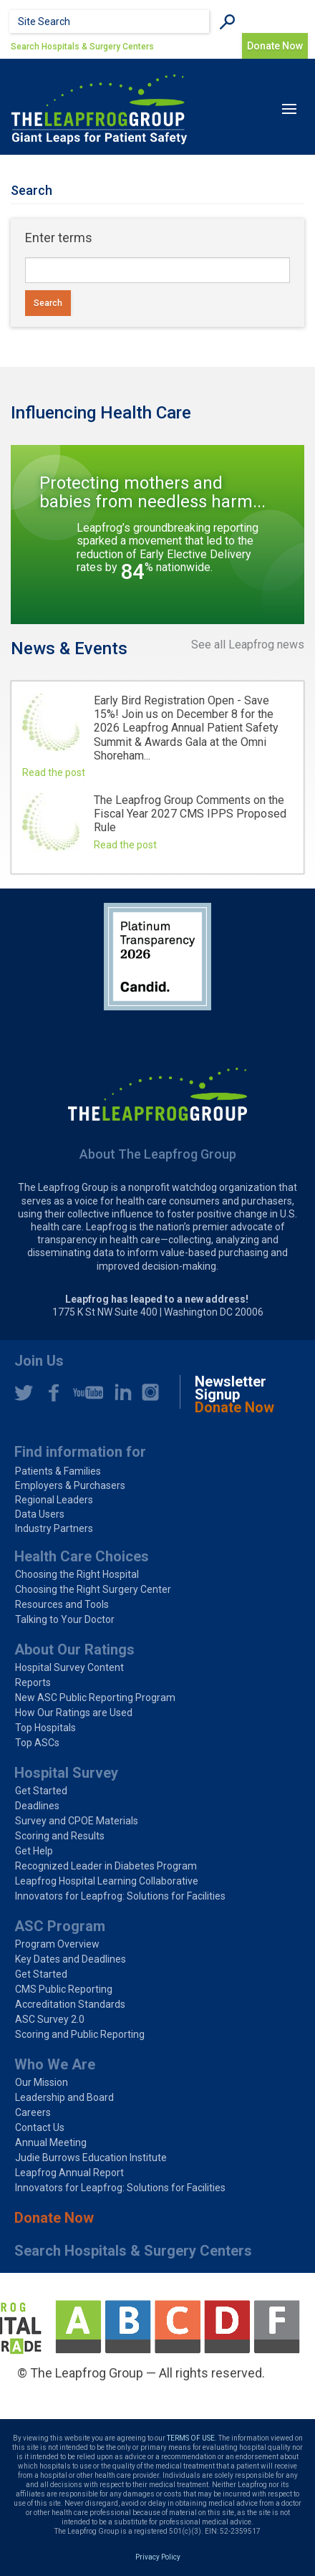 The height and width of the screenshot is (2576, 315). I want to click on Employers & Purchasers, so click(70, 1485).